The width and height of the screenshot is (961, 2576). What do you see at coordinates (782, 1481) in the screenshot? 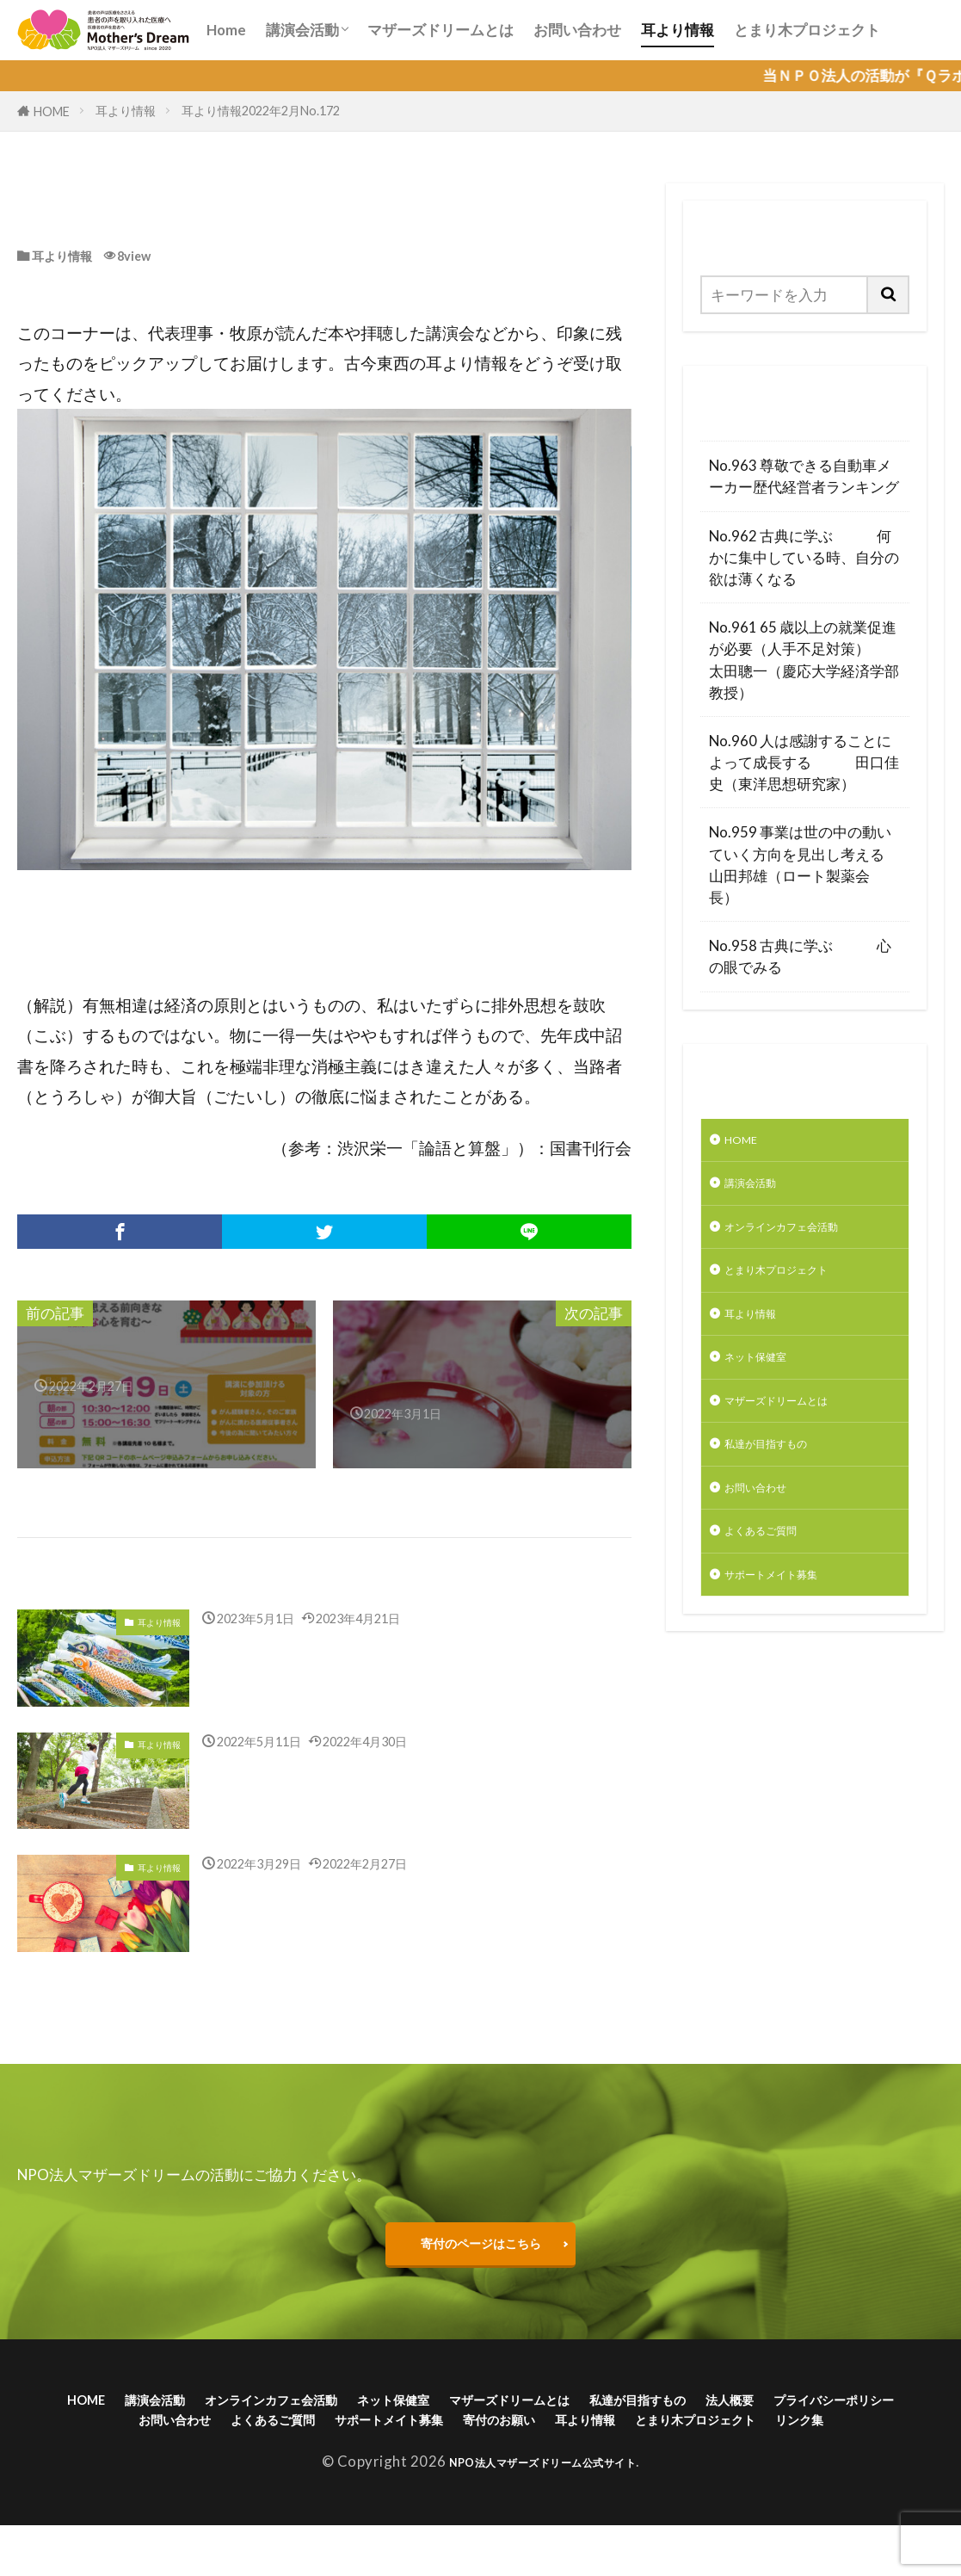
I see `私達が目指すもの` at bounding box center [782, 1481].